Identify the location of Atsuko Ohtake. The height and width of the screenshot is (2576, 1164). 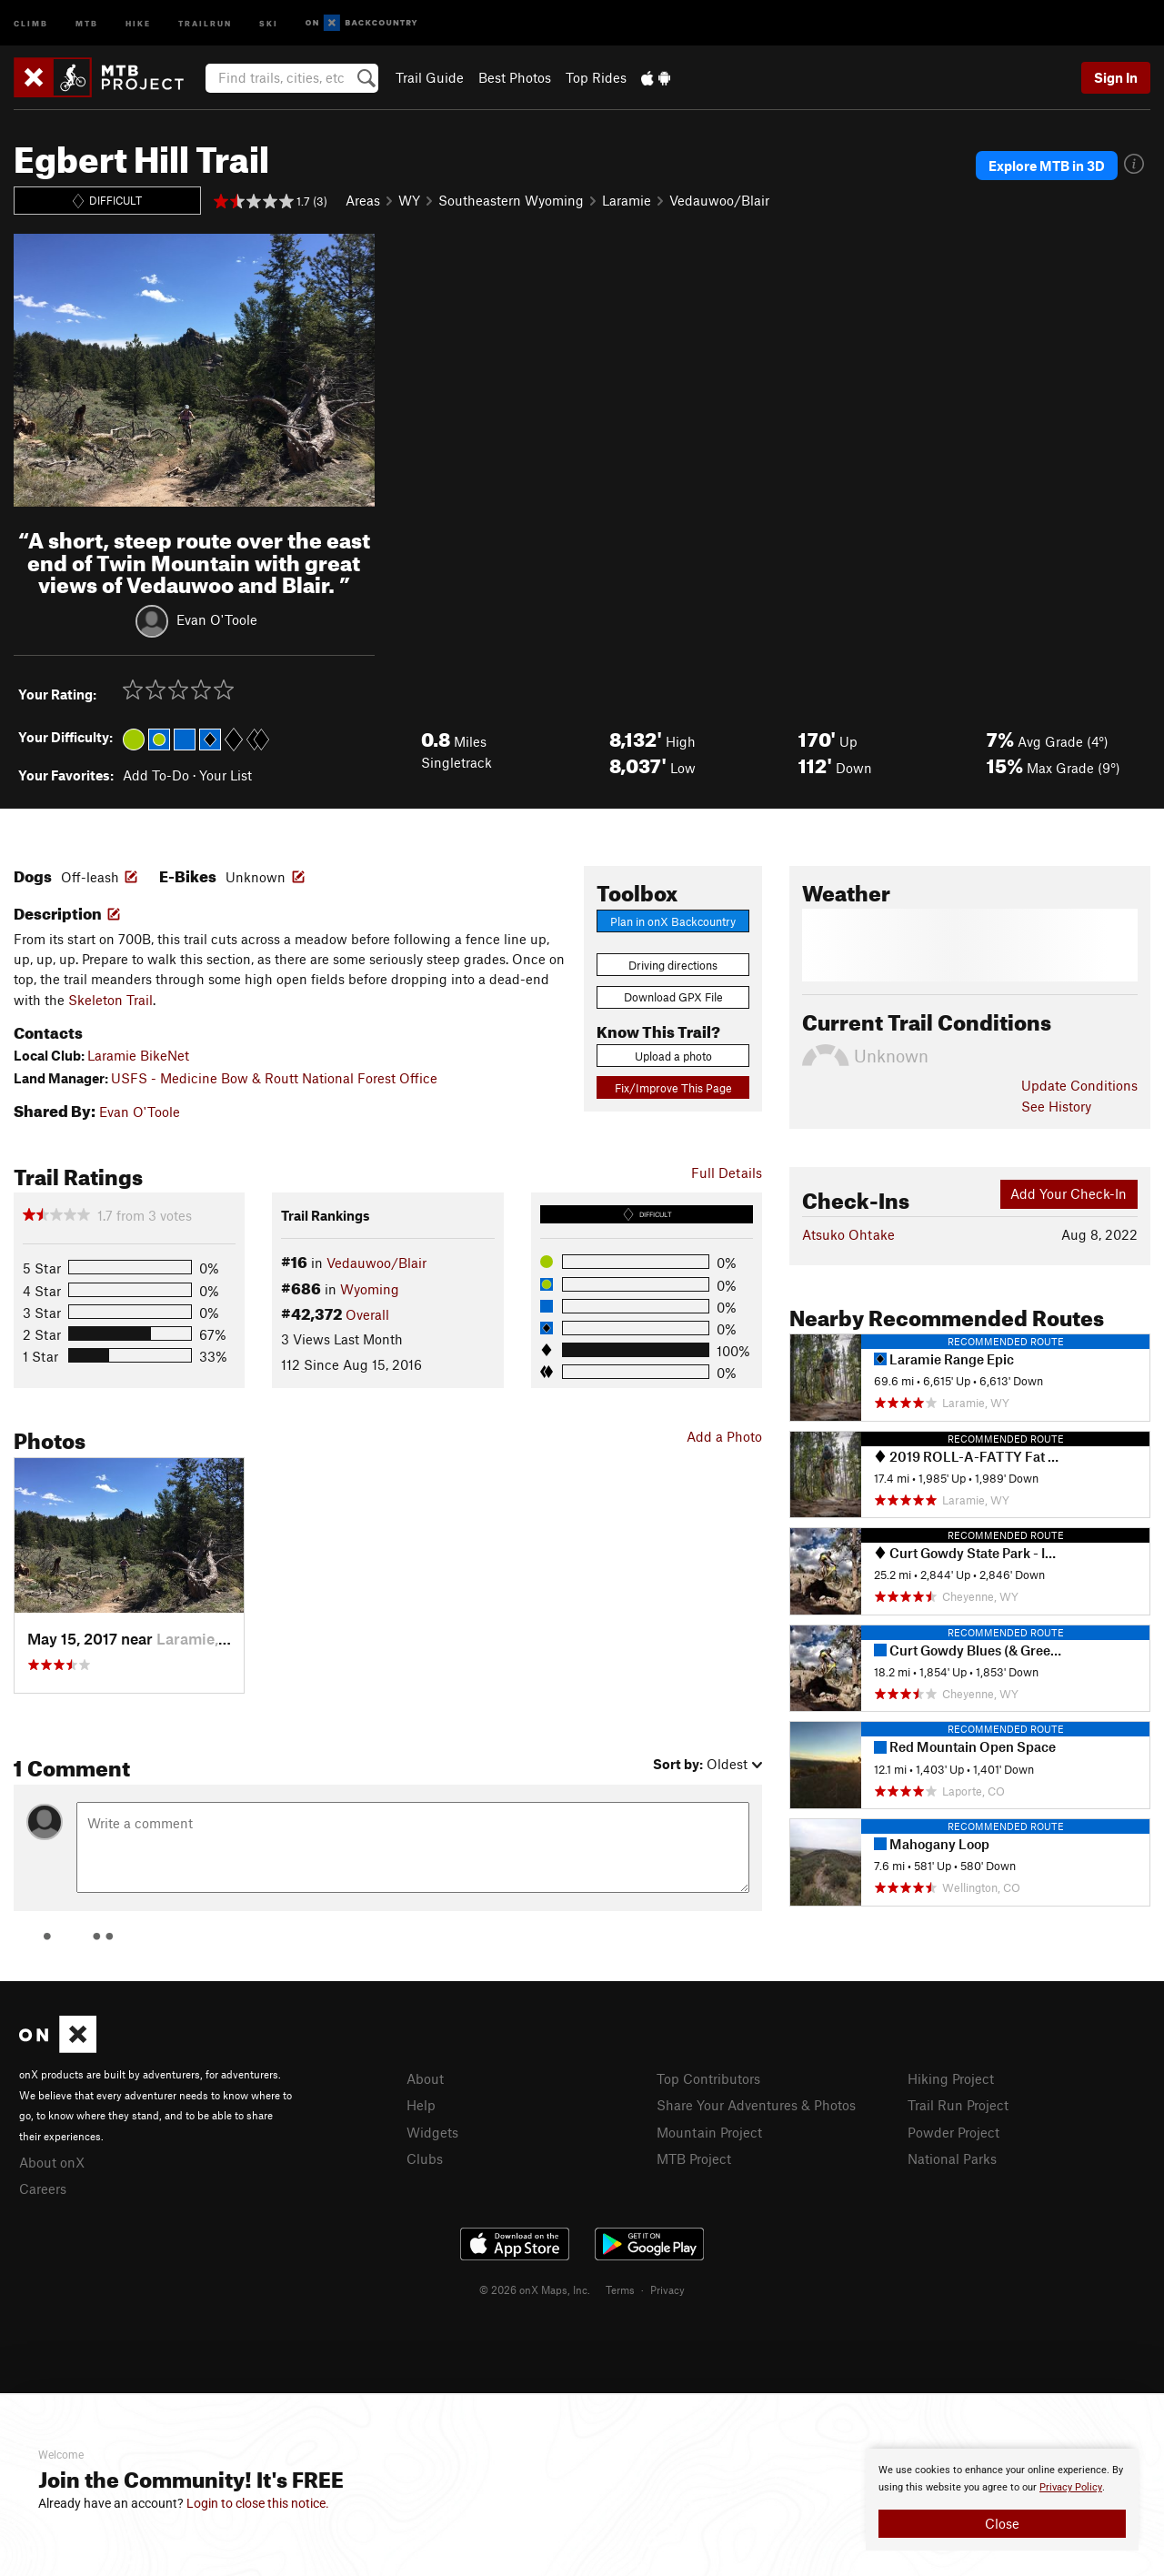
(848, 1234).